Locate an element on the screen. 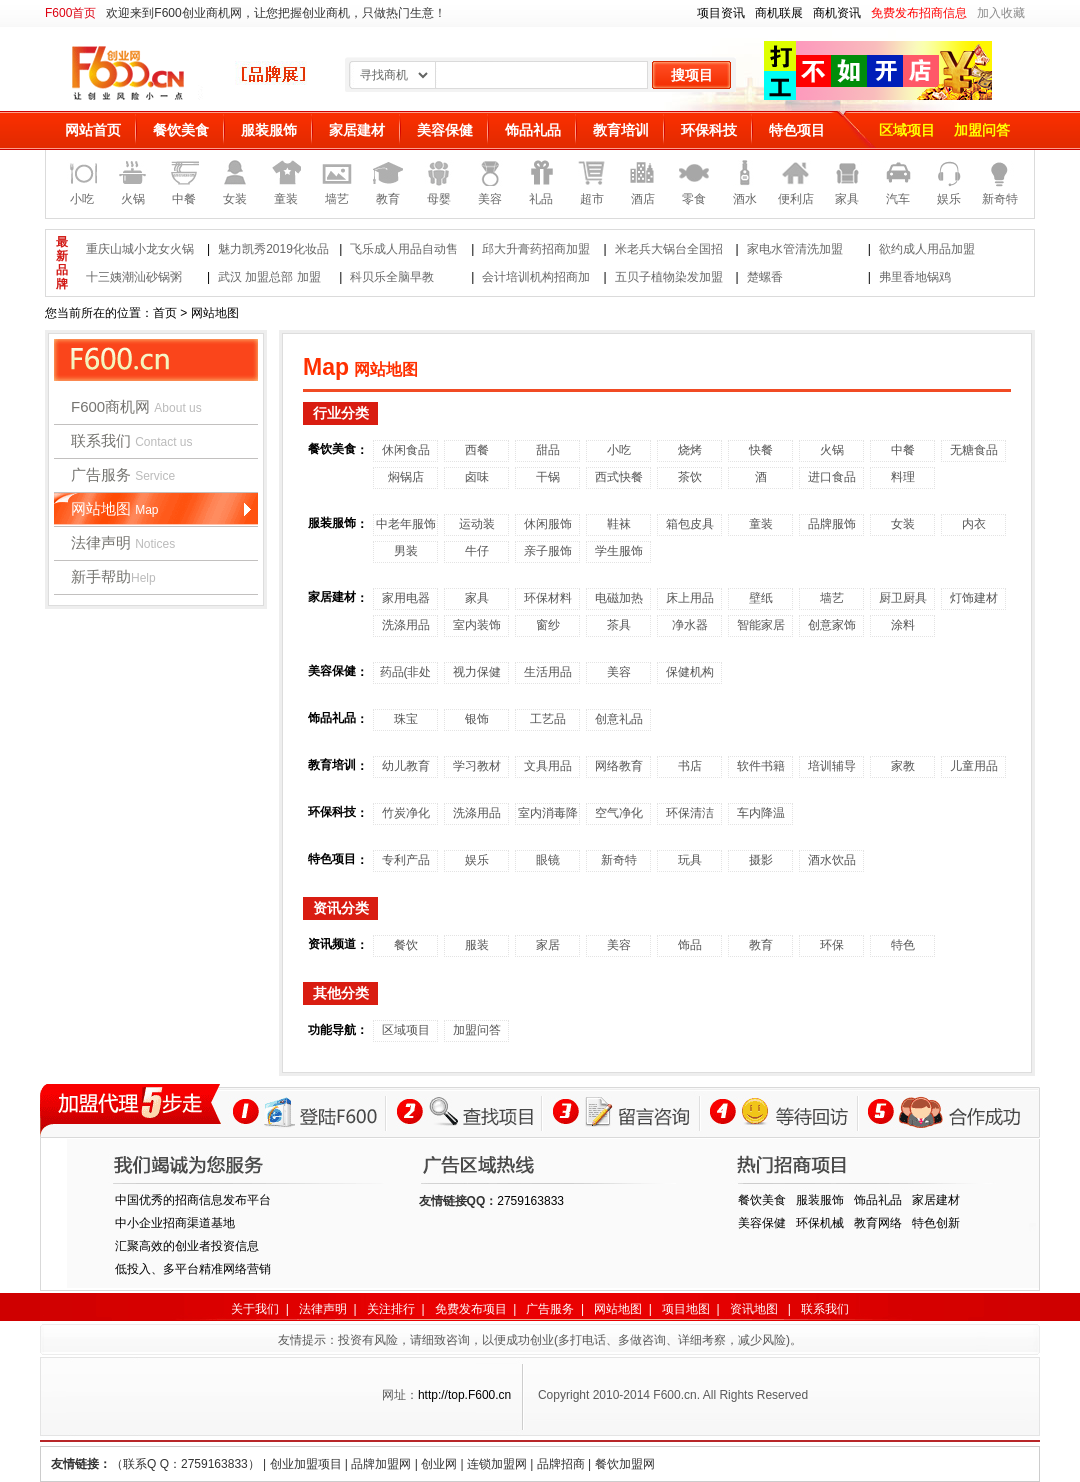 This screenshot has width=1080, height=1482. 快餐 is located at coordinates (761, 450).